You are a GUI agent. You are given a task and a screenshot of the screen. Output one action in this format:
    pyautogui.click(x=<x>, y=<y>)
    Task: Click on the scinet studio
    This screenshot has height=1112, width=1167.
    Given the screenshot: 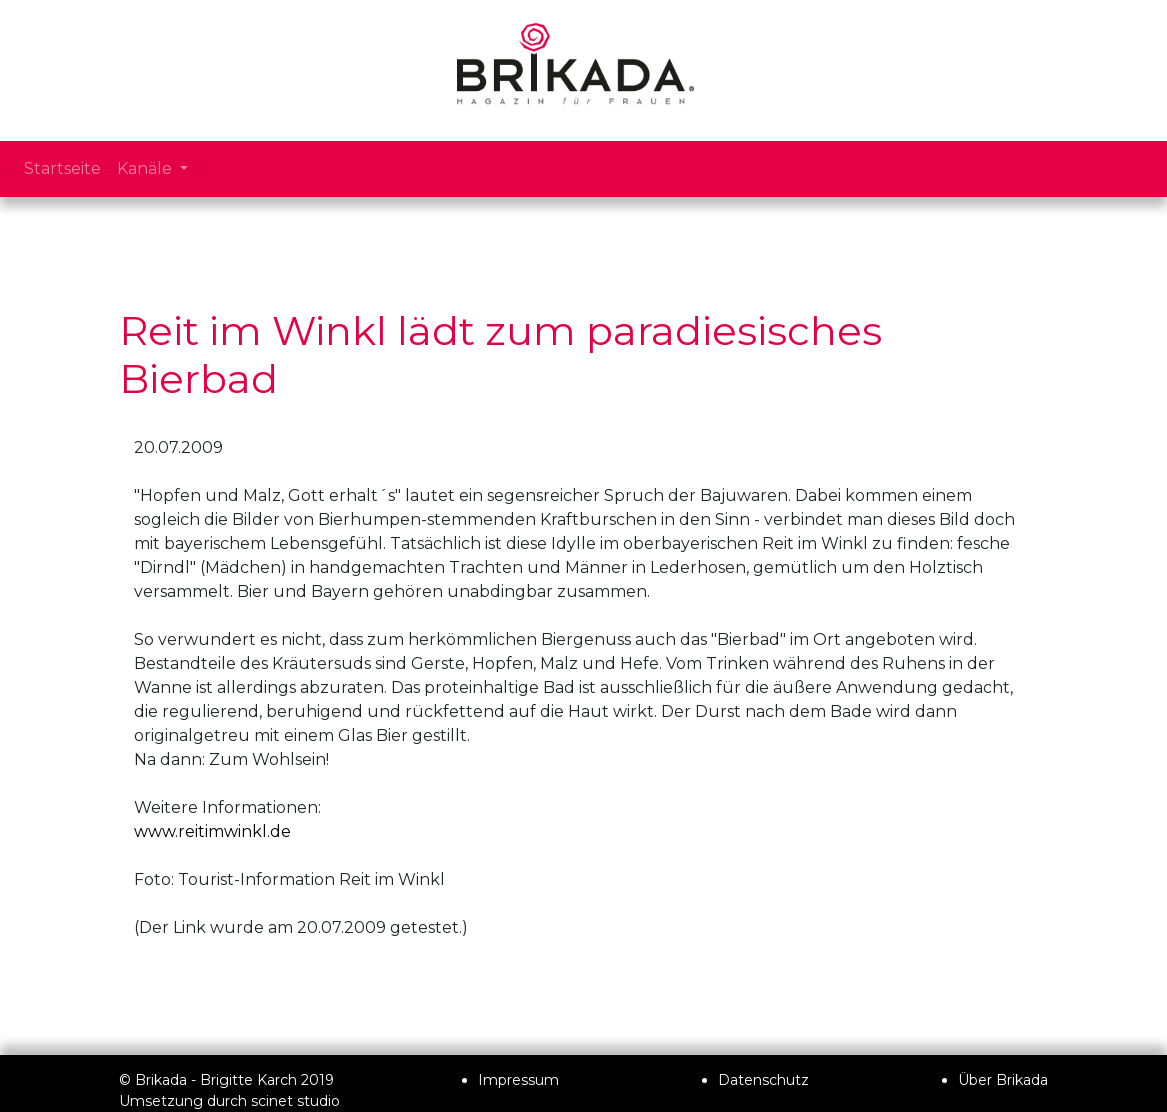 What is the action you would take?
    pyautogui.click(x=295, y=1101)
    